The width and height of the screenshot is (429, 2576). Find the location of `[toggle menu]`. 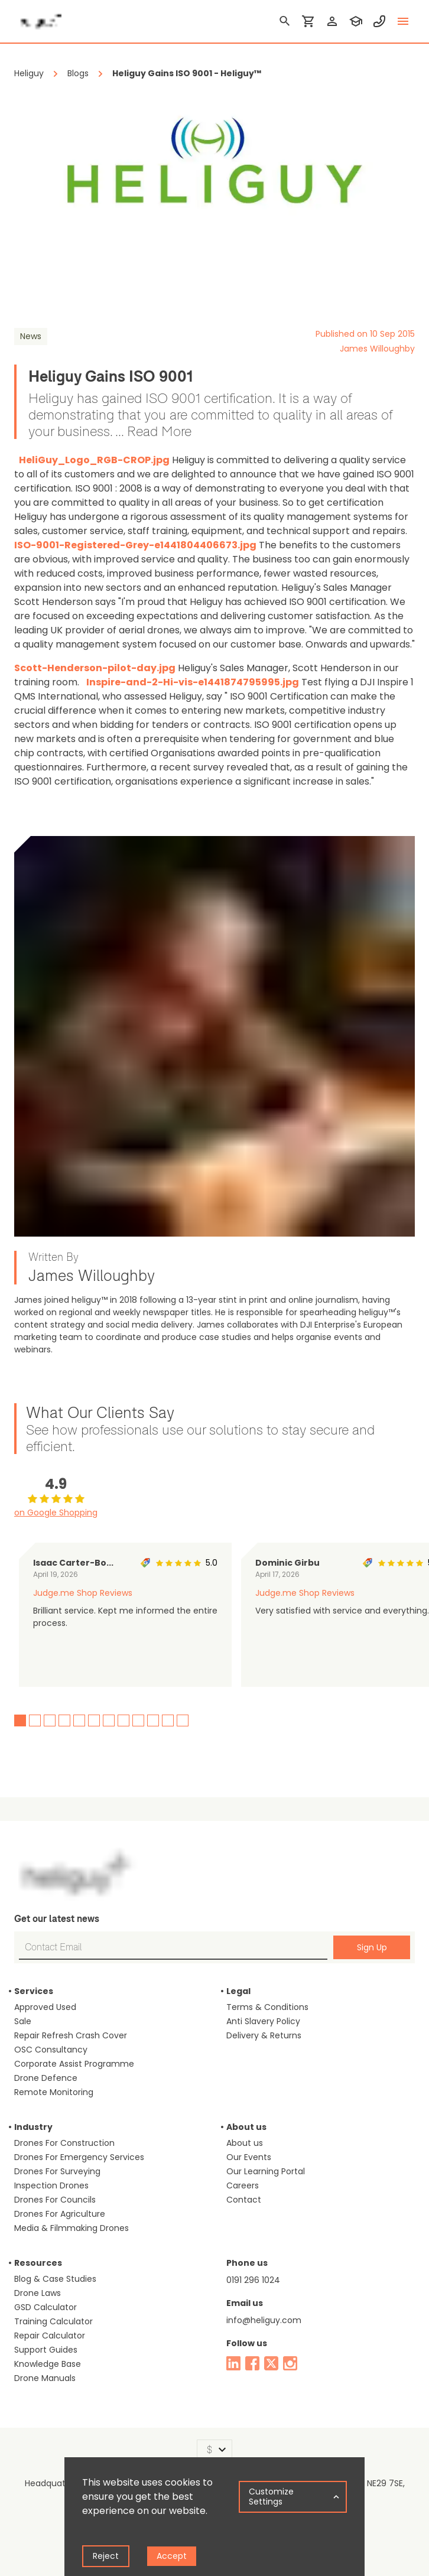

[toggle menu] is located at coordinates (403, 21).